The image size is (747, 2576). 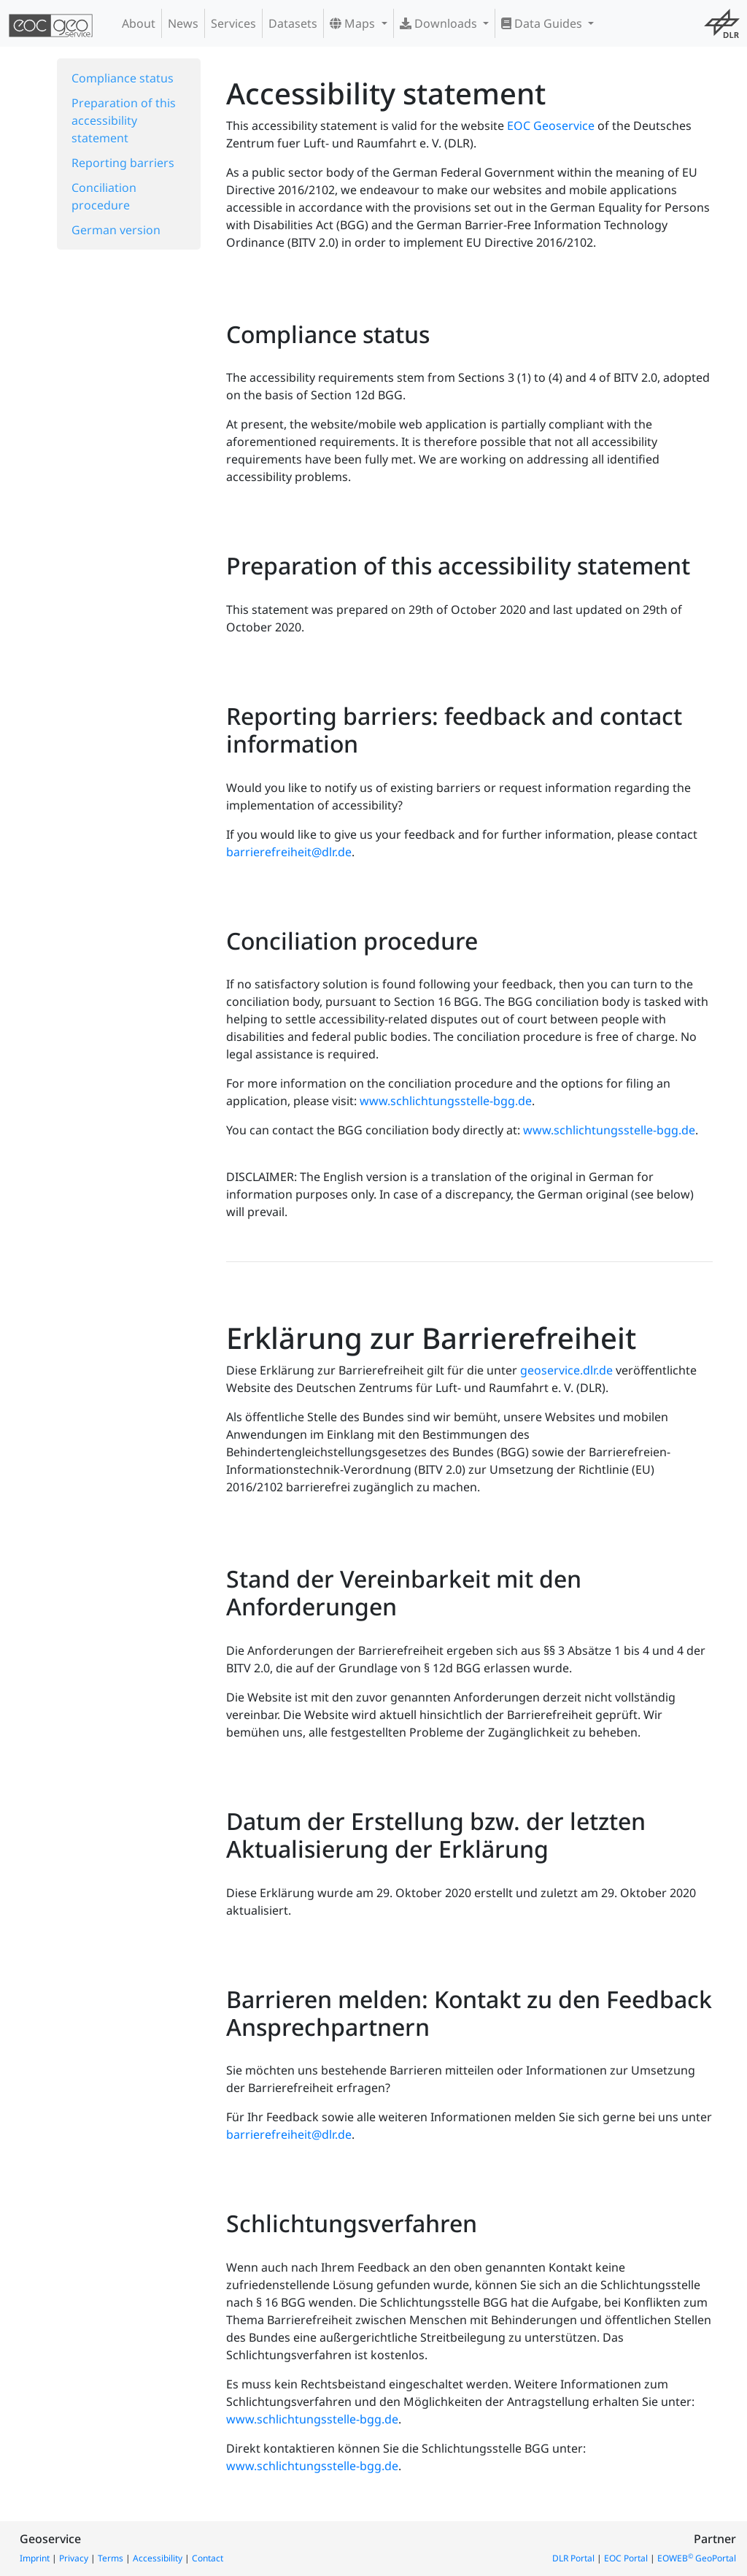 I want to click on Conciliation procedure, so click(x=103, y=196).